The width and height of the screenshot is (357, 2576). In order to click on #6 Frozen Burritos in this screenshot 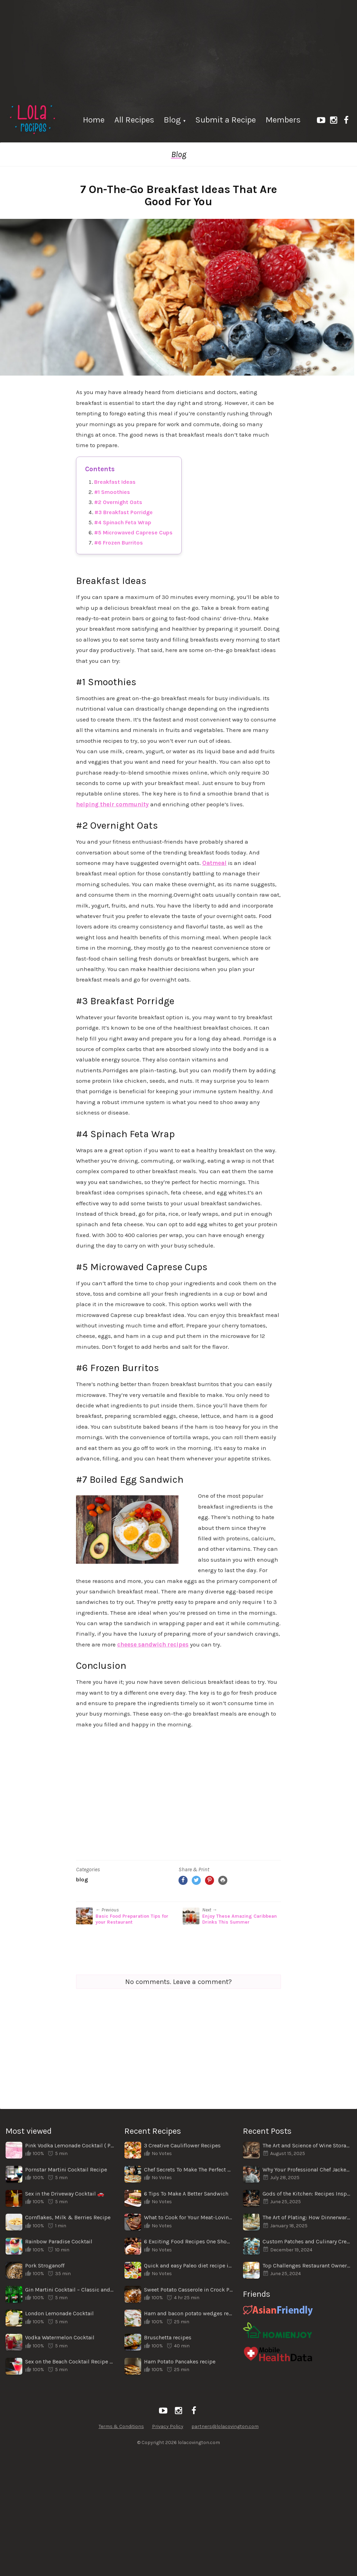, I will do `click(118, 542)`.